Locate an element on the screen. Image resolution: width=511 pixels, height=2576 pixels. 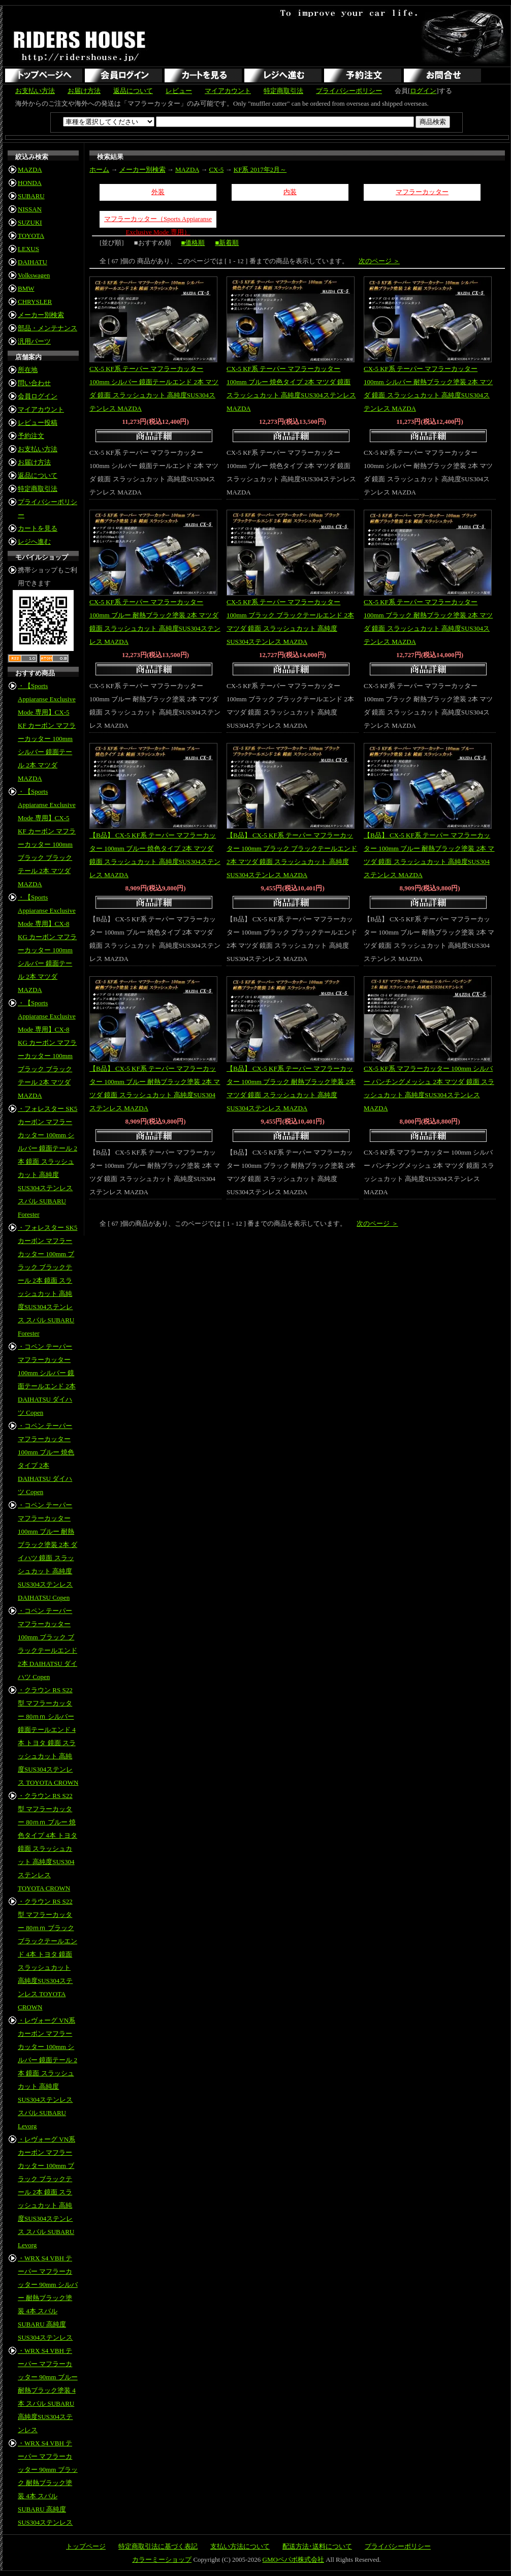
HONDA is located at coordinates (30, 183).